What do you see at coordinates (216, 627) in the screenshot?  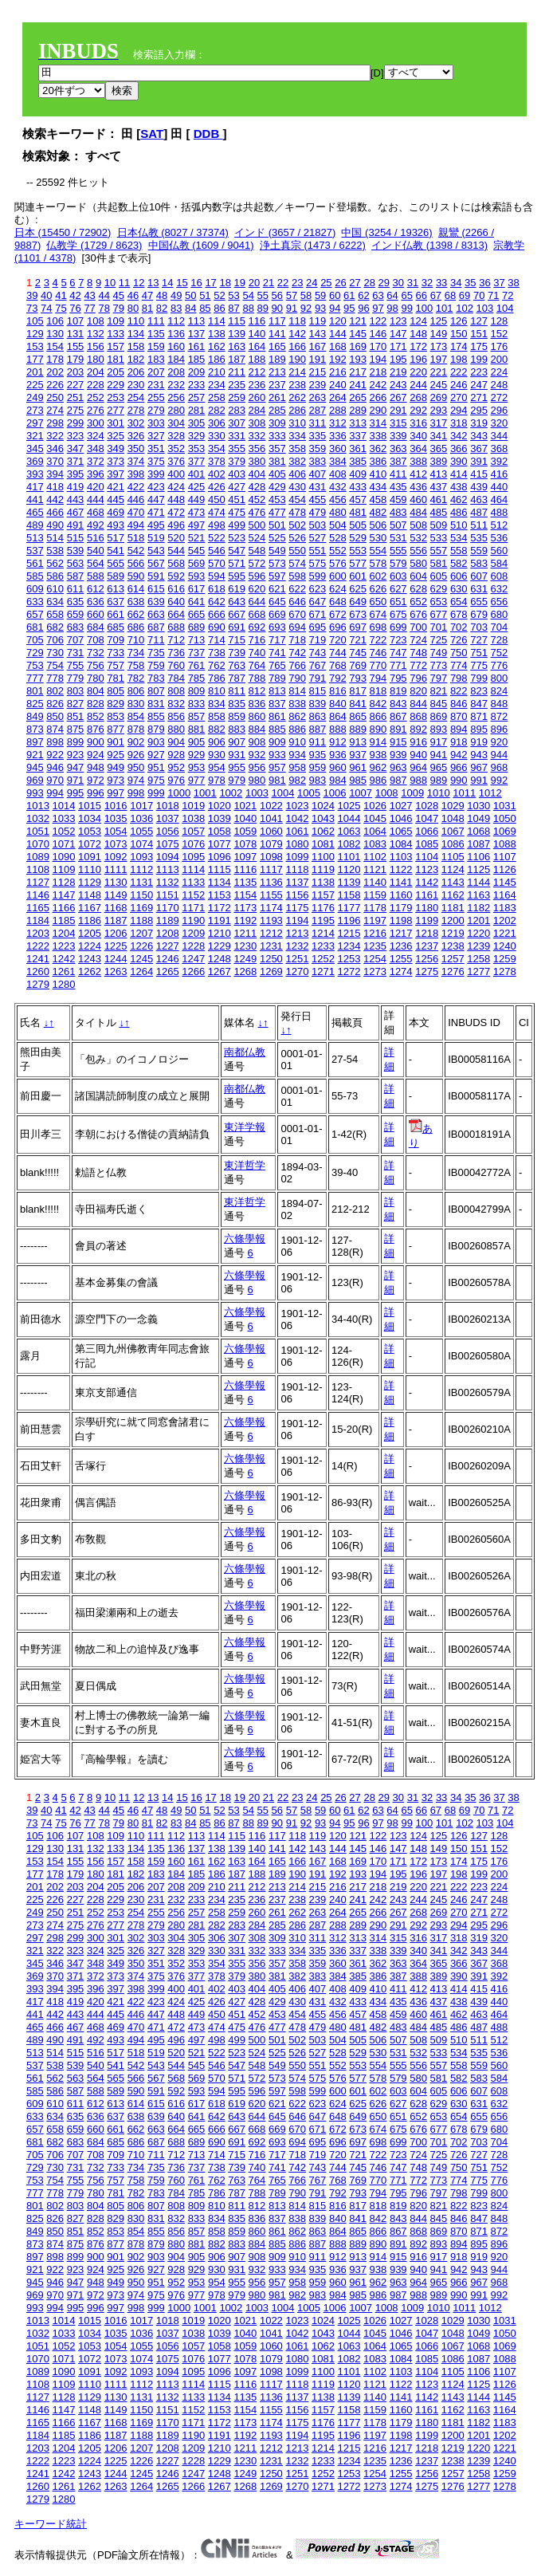 I see `690` at bounding box center [216, 627].